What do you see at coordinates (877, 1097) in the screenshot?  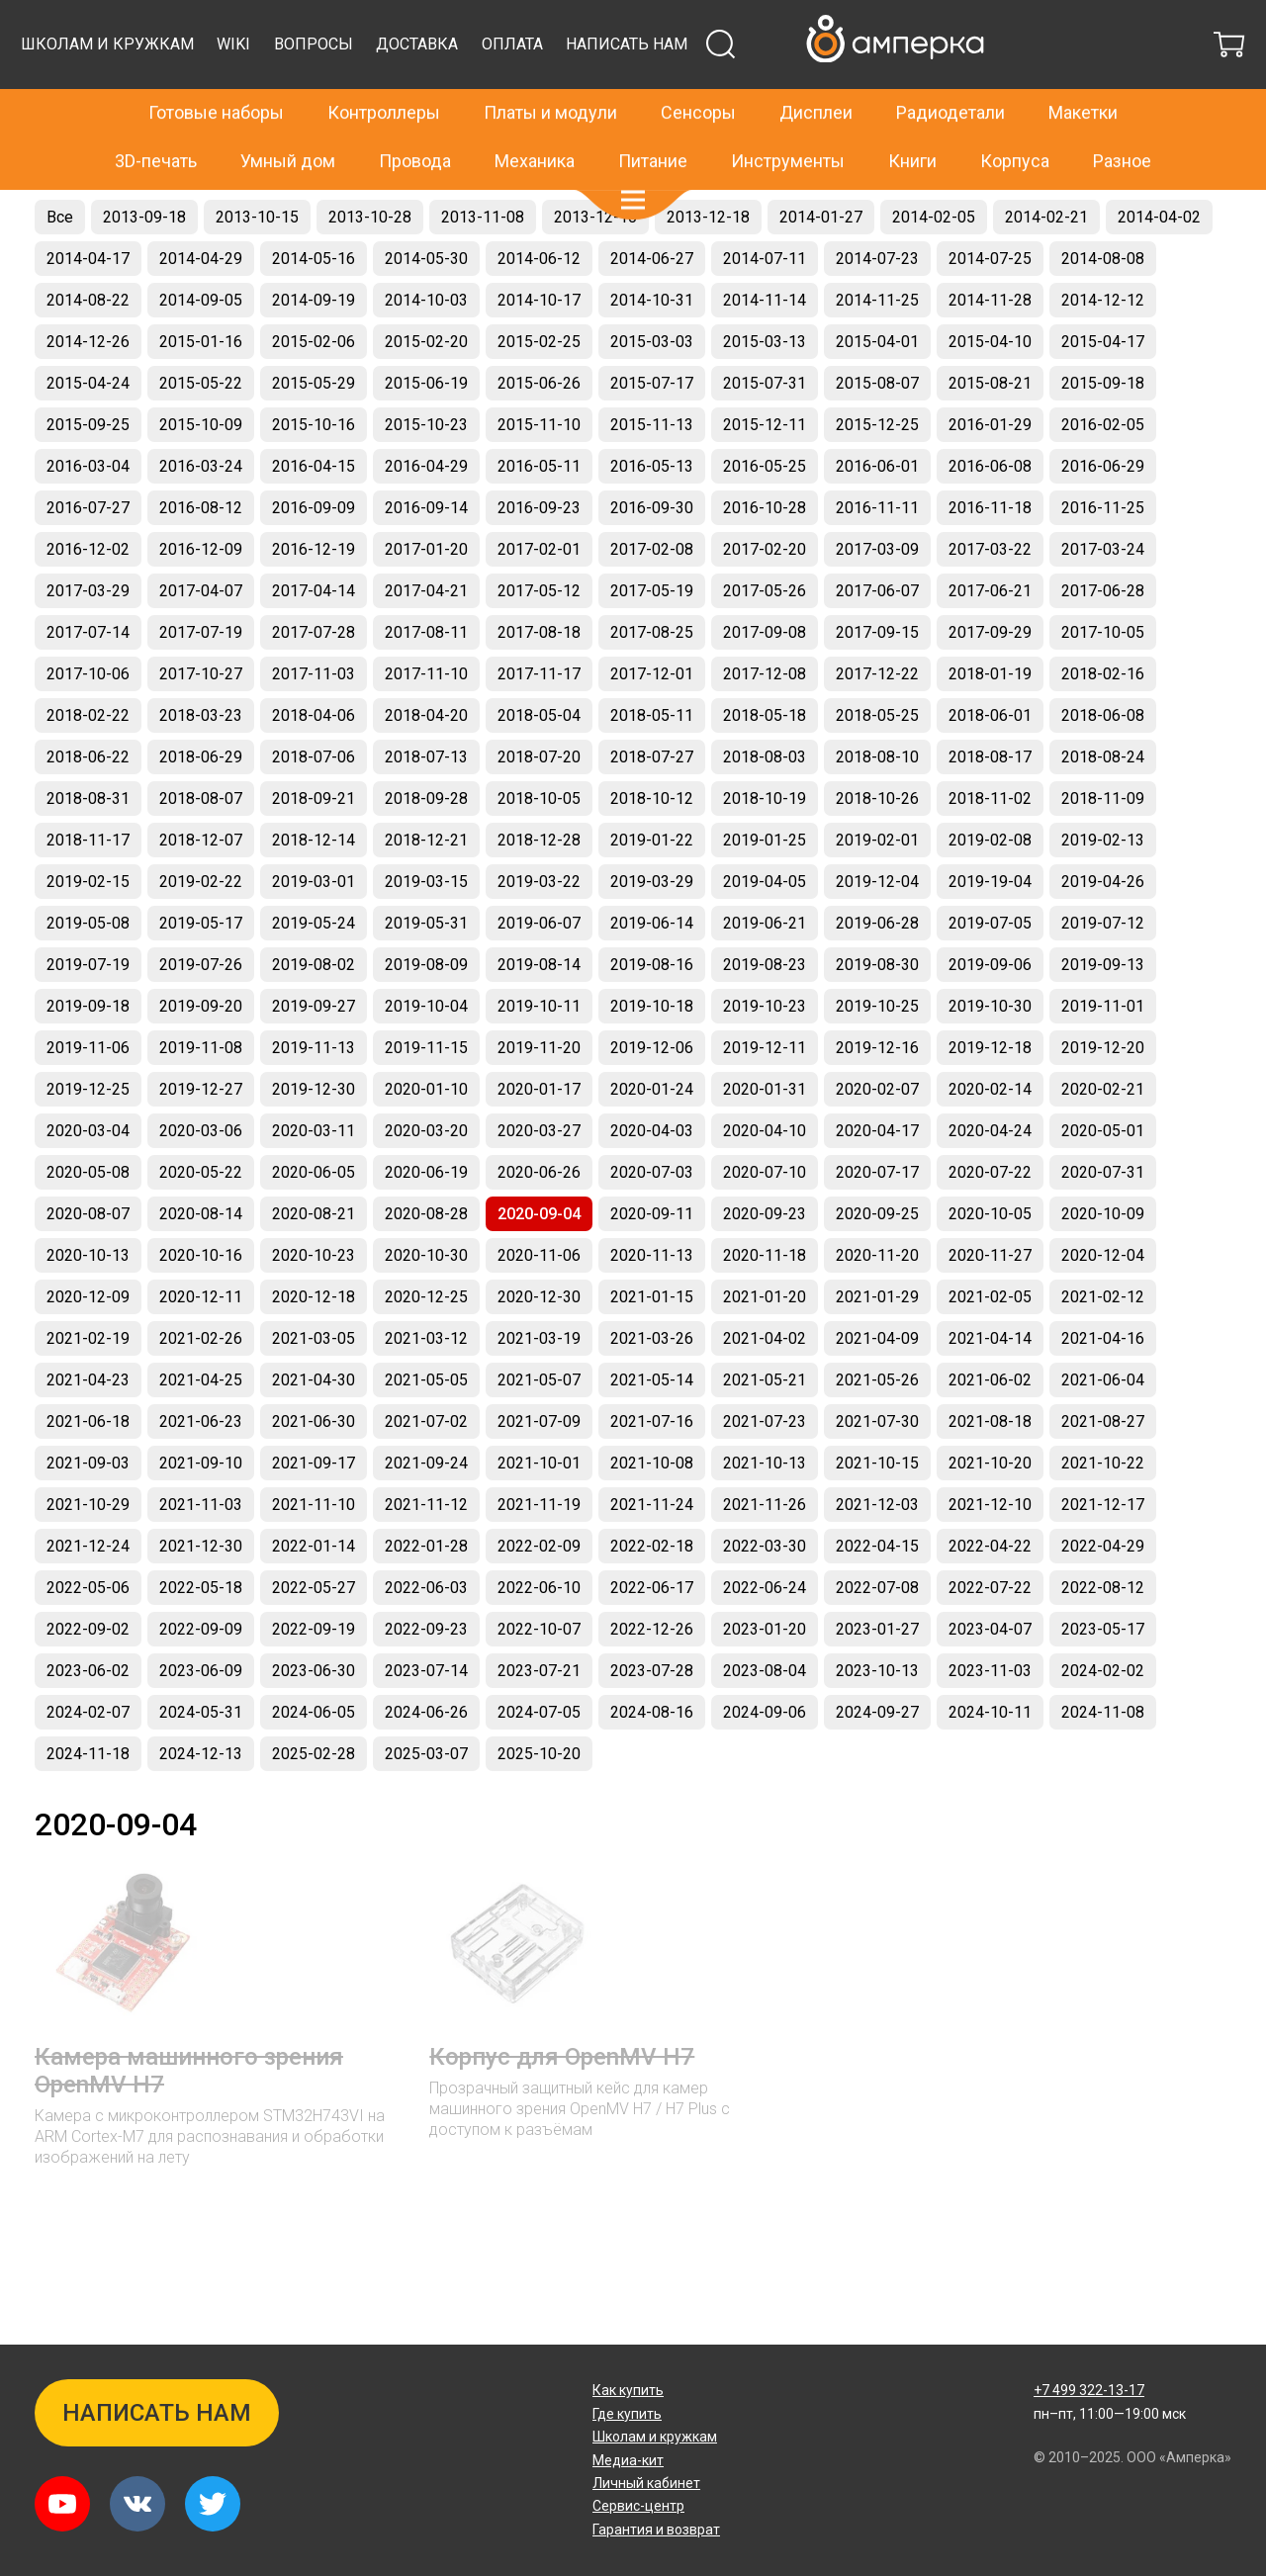 I see `2019-12-16` at bounding box center [877, 1097].